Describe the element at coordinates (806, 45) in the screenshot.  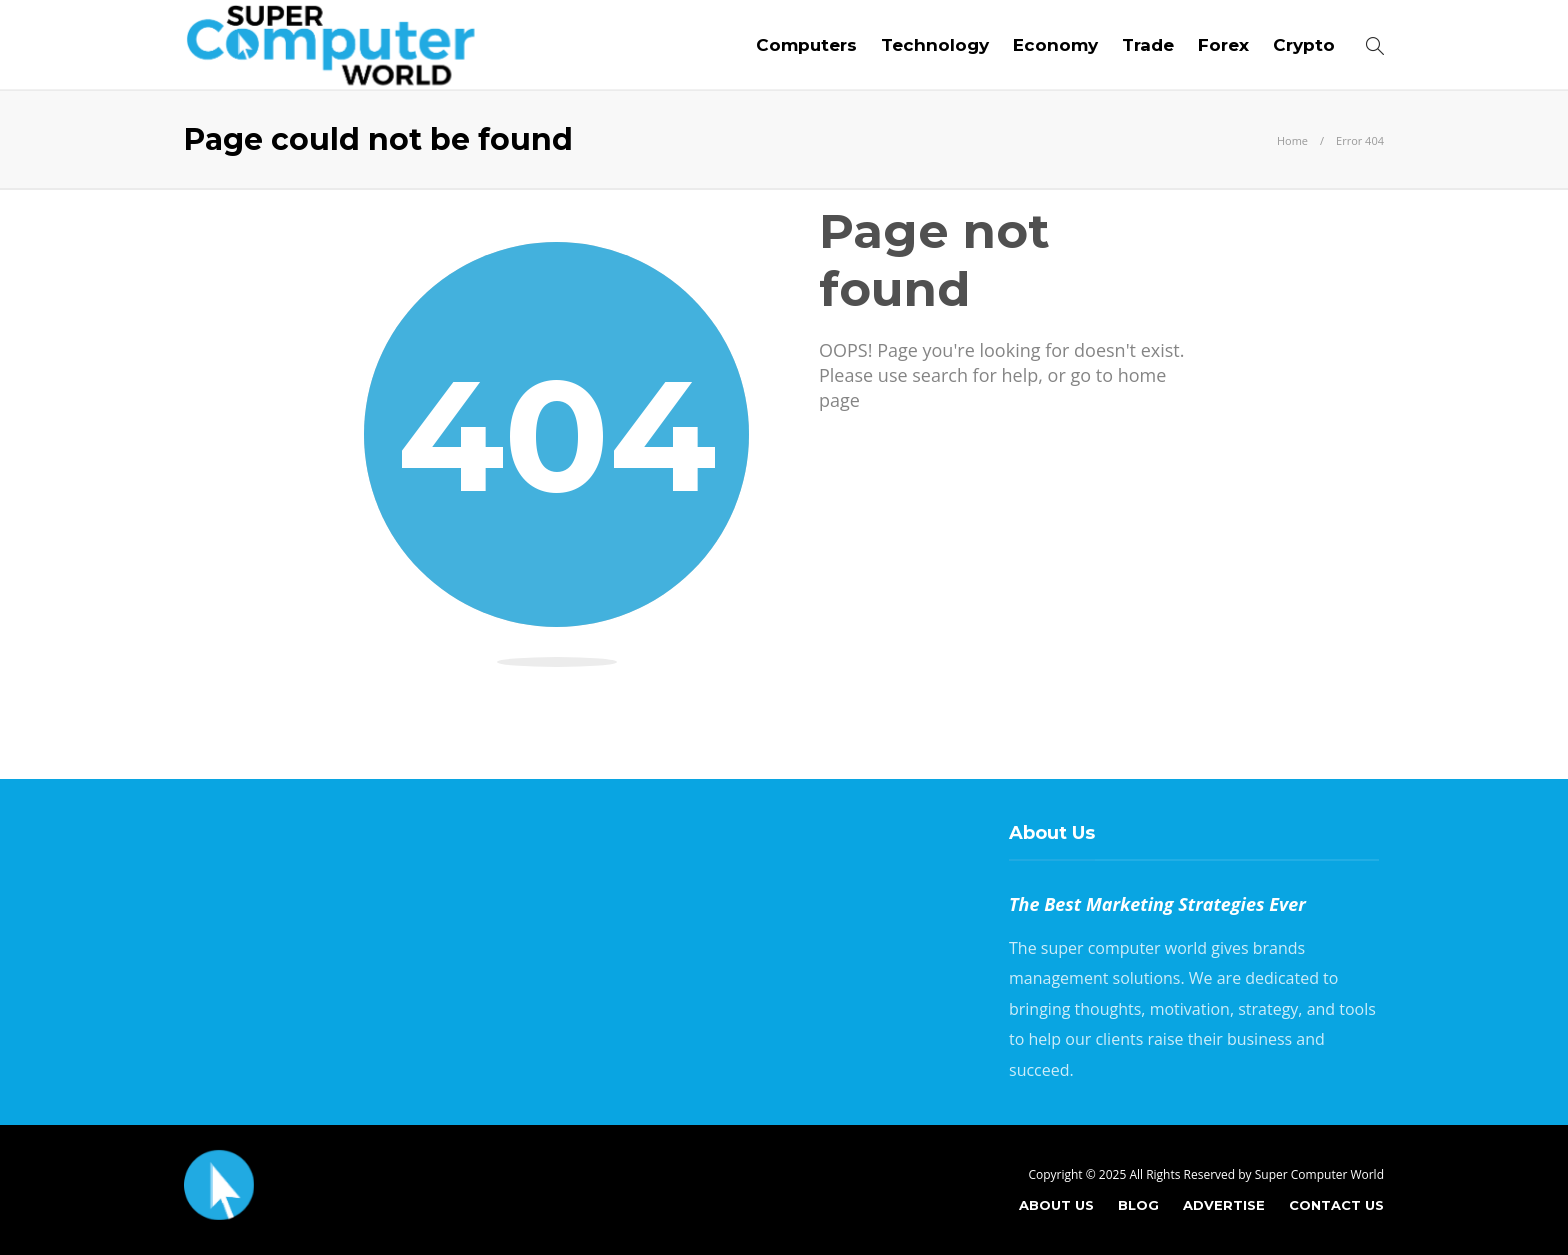
I see `Computers` at that location.